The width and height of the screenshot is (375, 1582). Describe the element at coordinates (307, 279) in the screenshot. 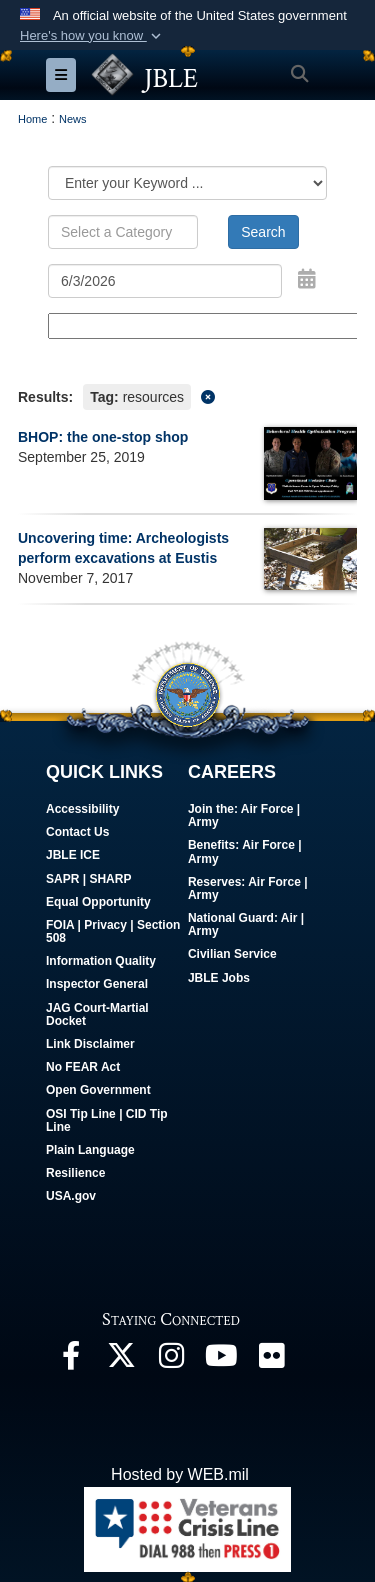

I see `[Open Date Picker]` at that location.